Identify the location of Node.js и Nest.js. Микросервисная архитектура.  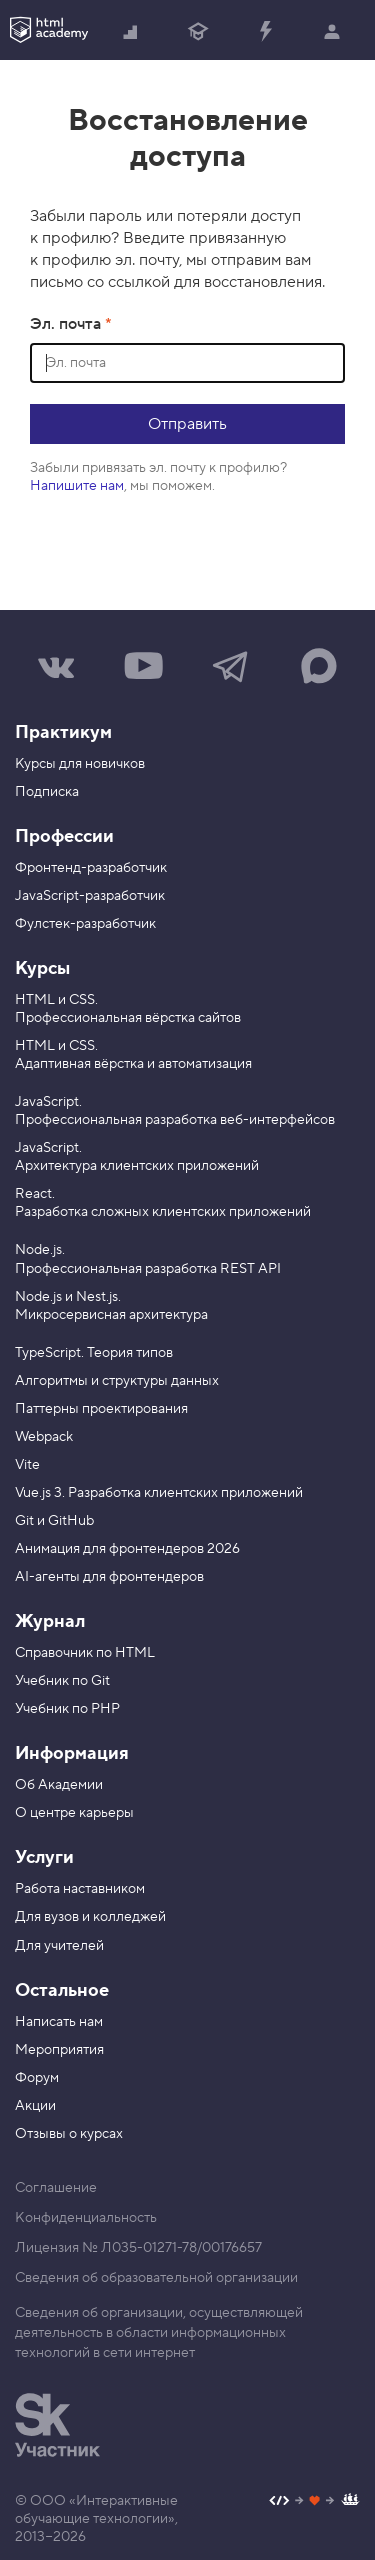
(111, 1306).